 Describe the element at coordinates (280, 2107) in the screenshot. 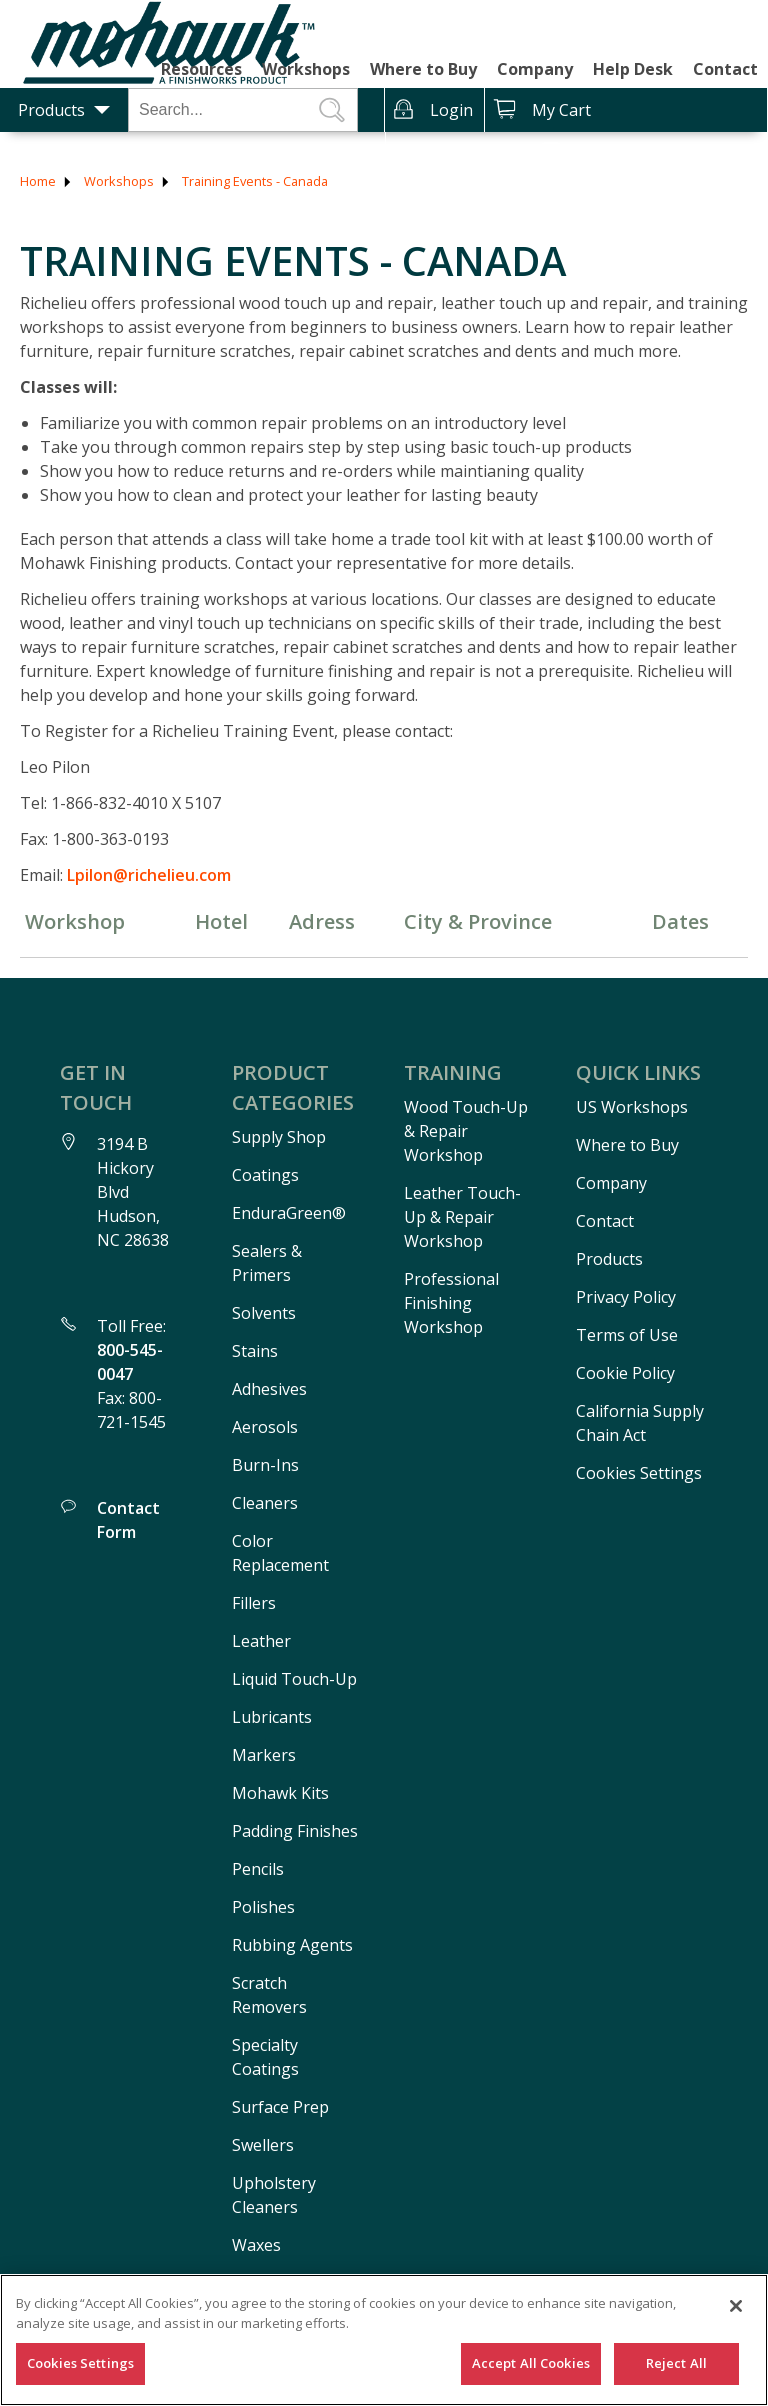

I see `Surface Prep` at that location.